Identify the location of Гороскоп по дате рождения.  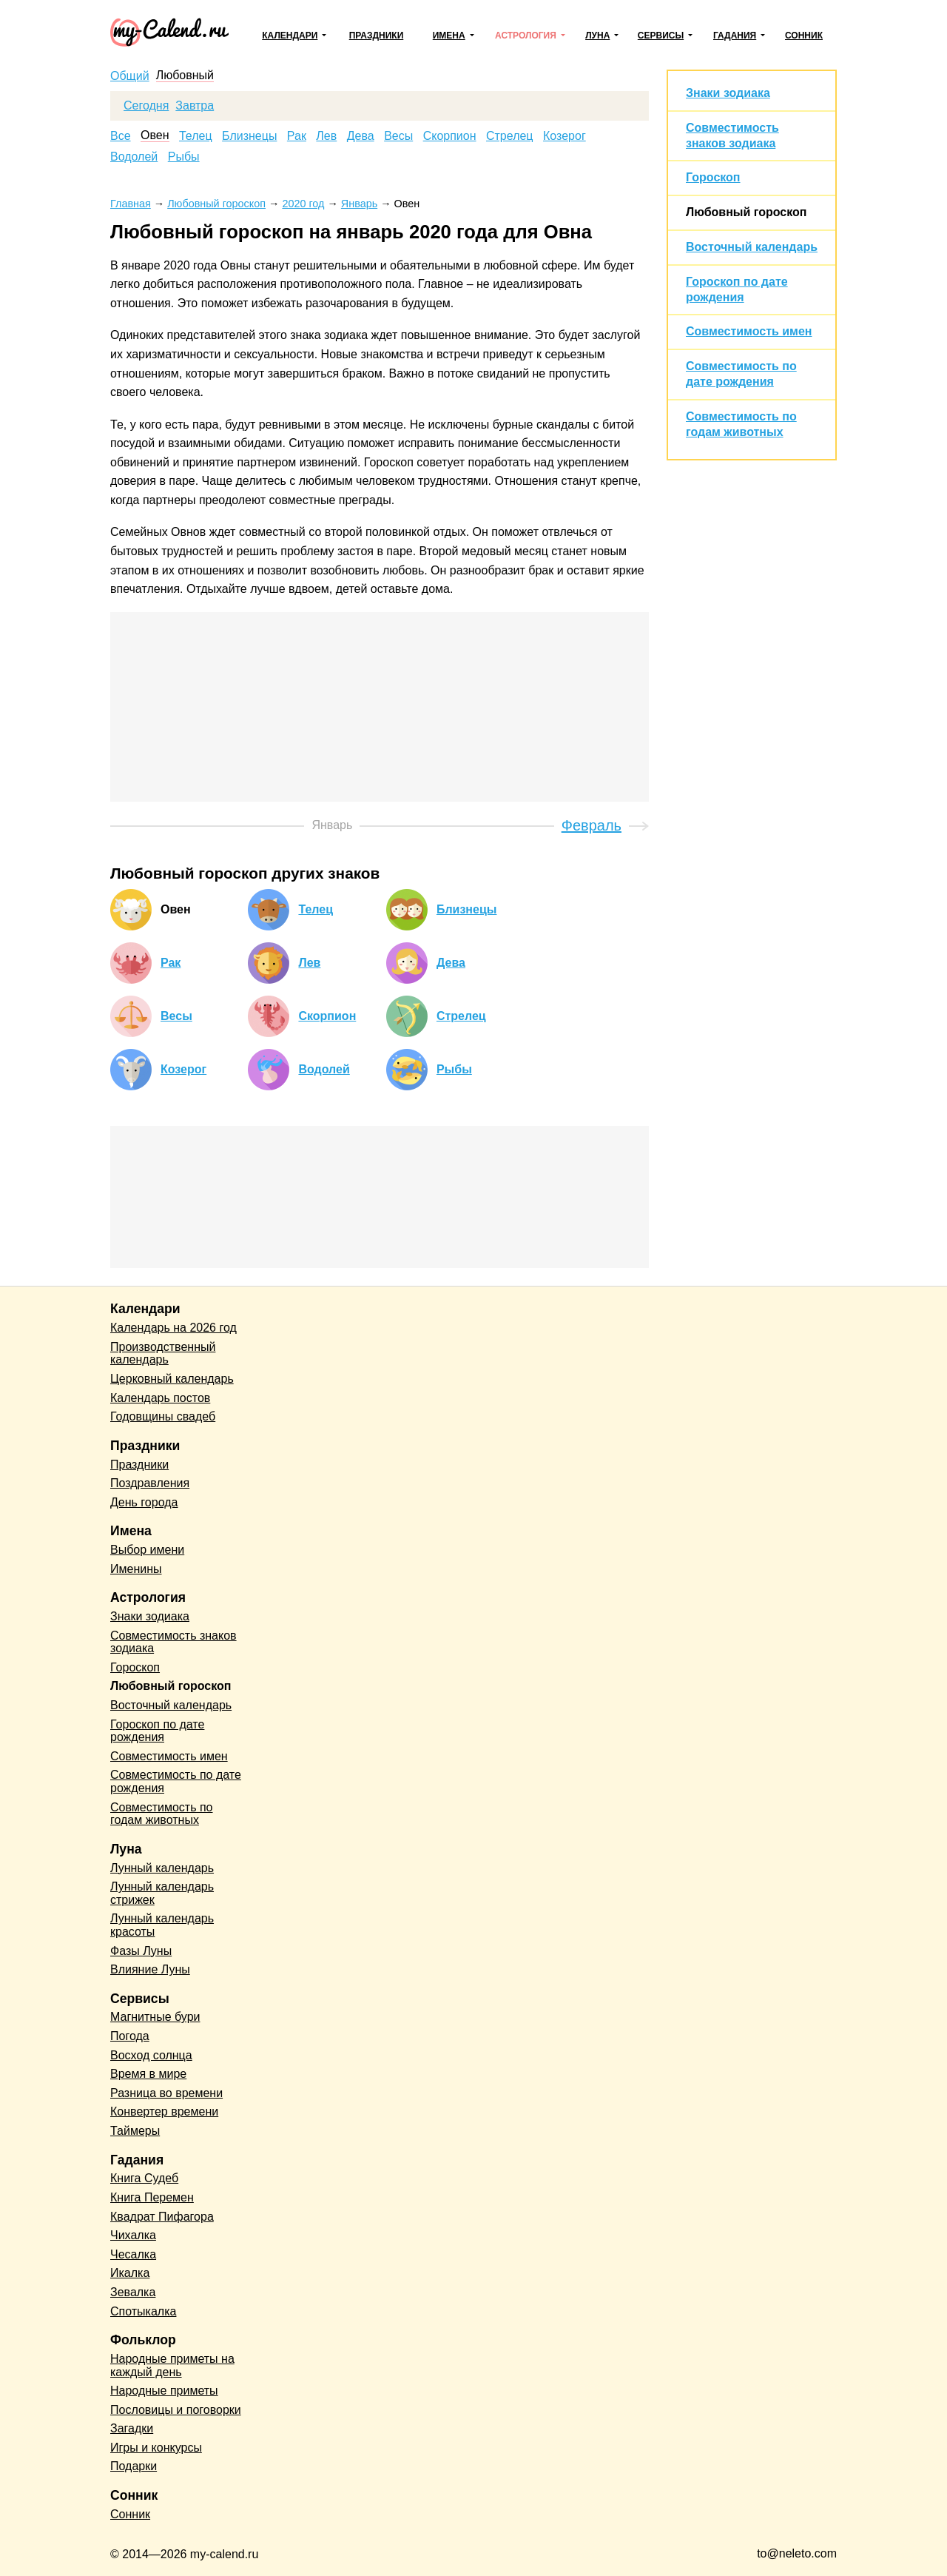
(157, 1731).